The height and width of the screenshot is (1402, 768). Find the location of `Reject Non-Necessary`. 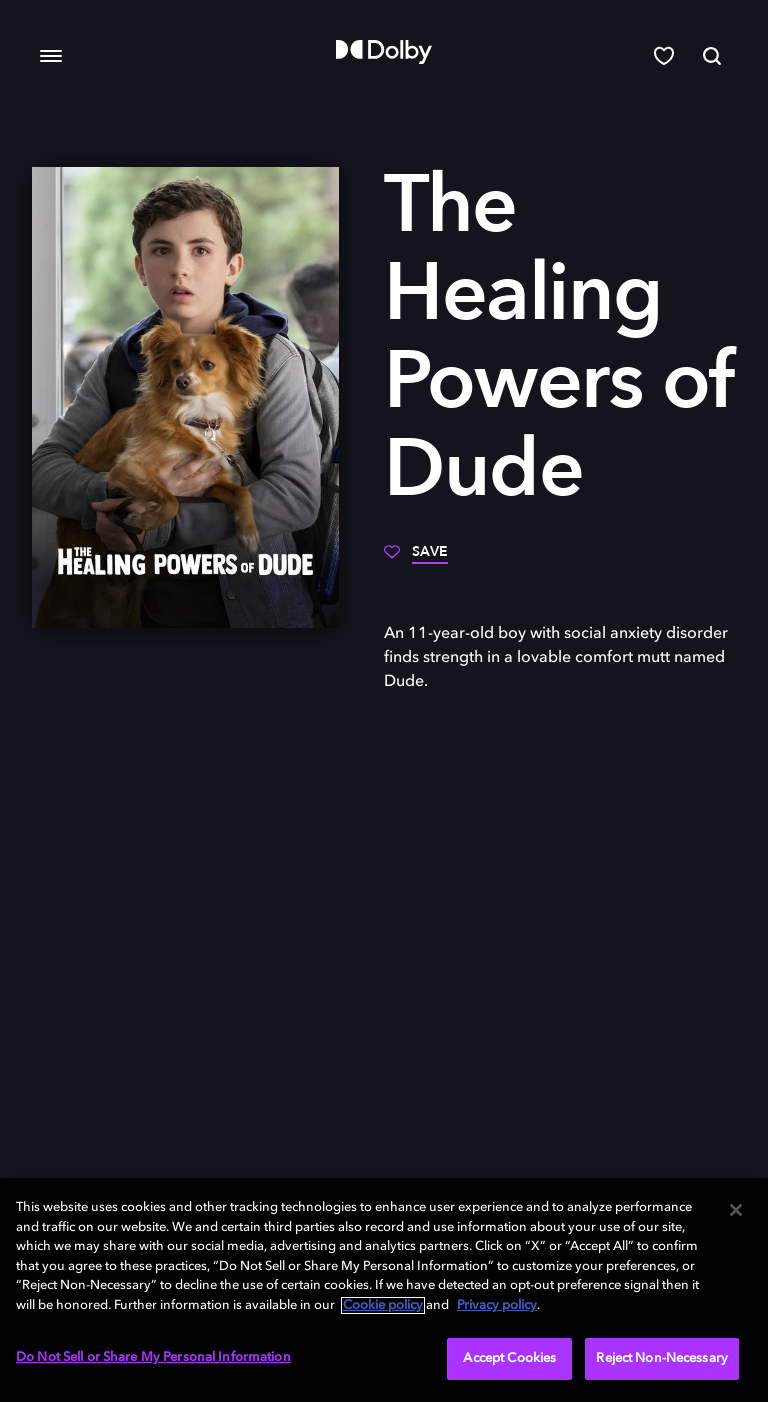

Reject Non-Necessary is located at coordinates (662, 1358).